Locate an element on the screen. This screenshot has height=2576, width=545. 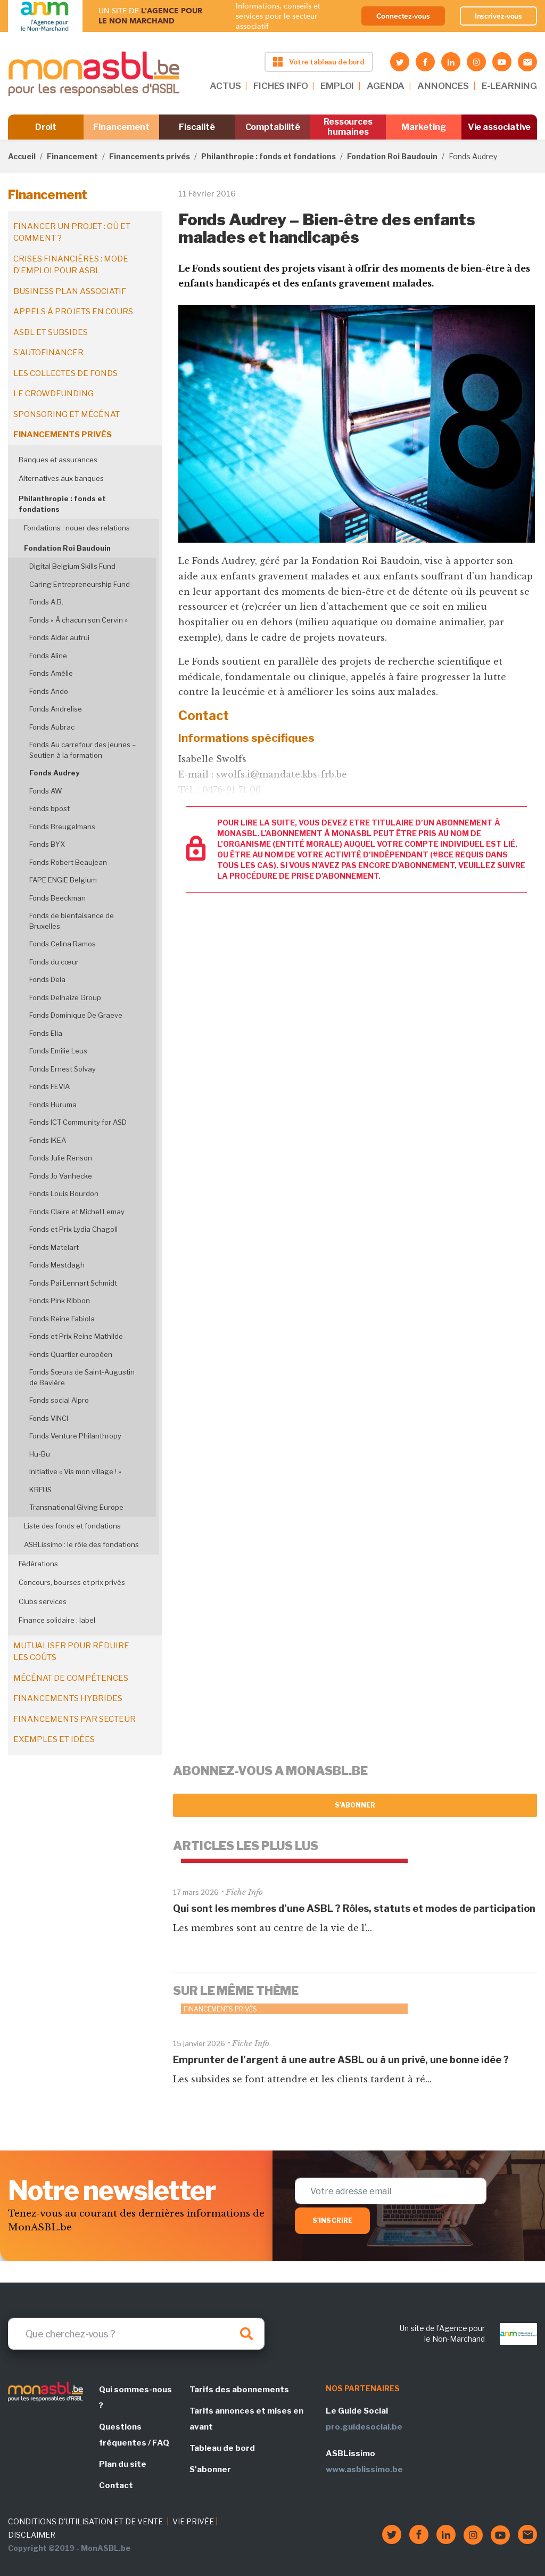
Contact is located at coordinates (116, 2485).